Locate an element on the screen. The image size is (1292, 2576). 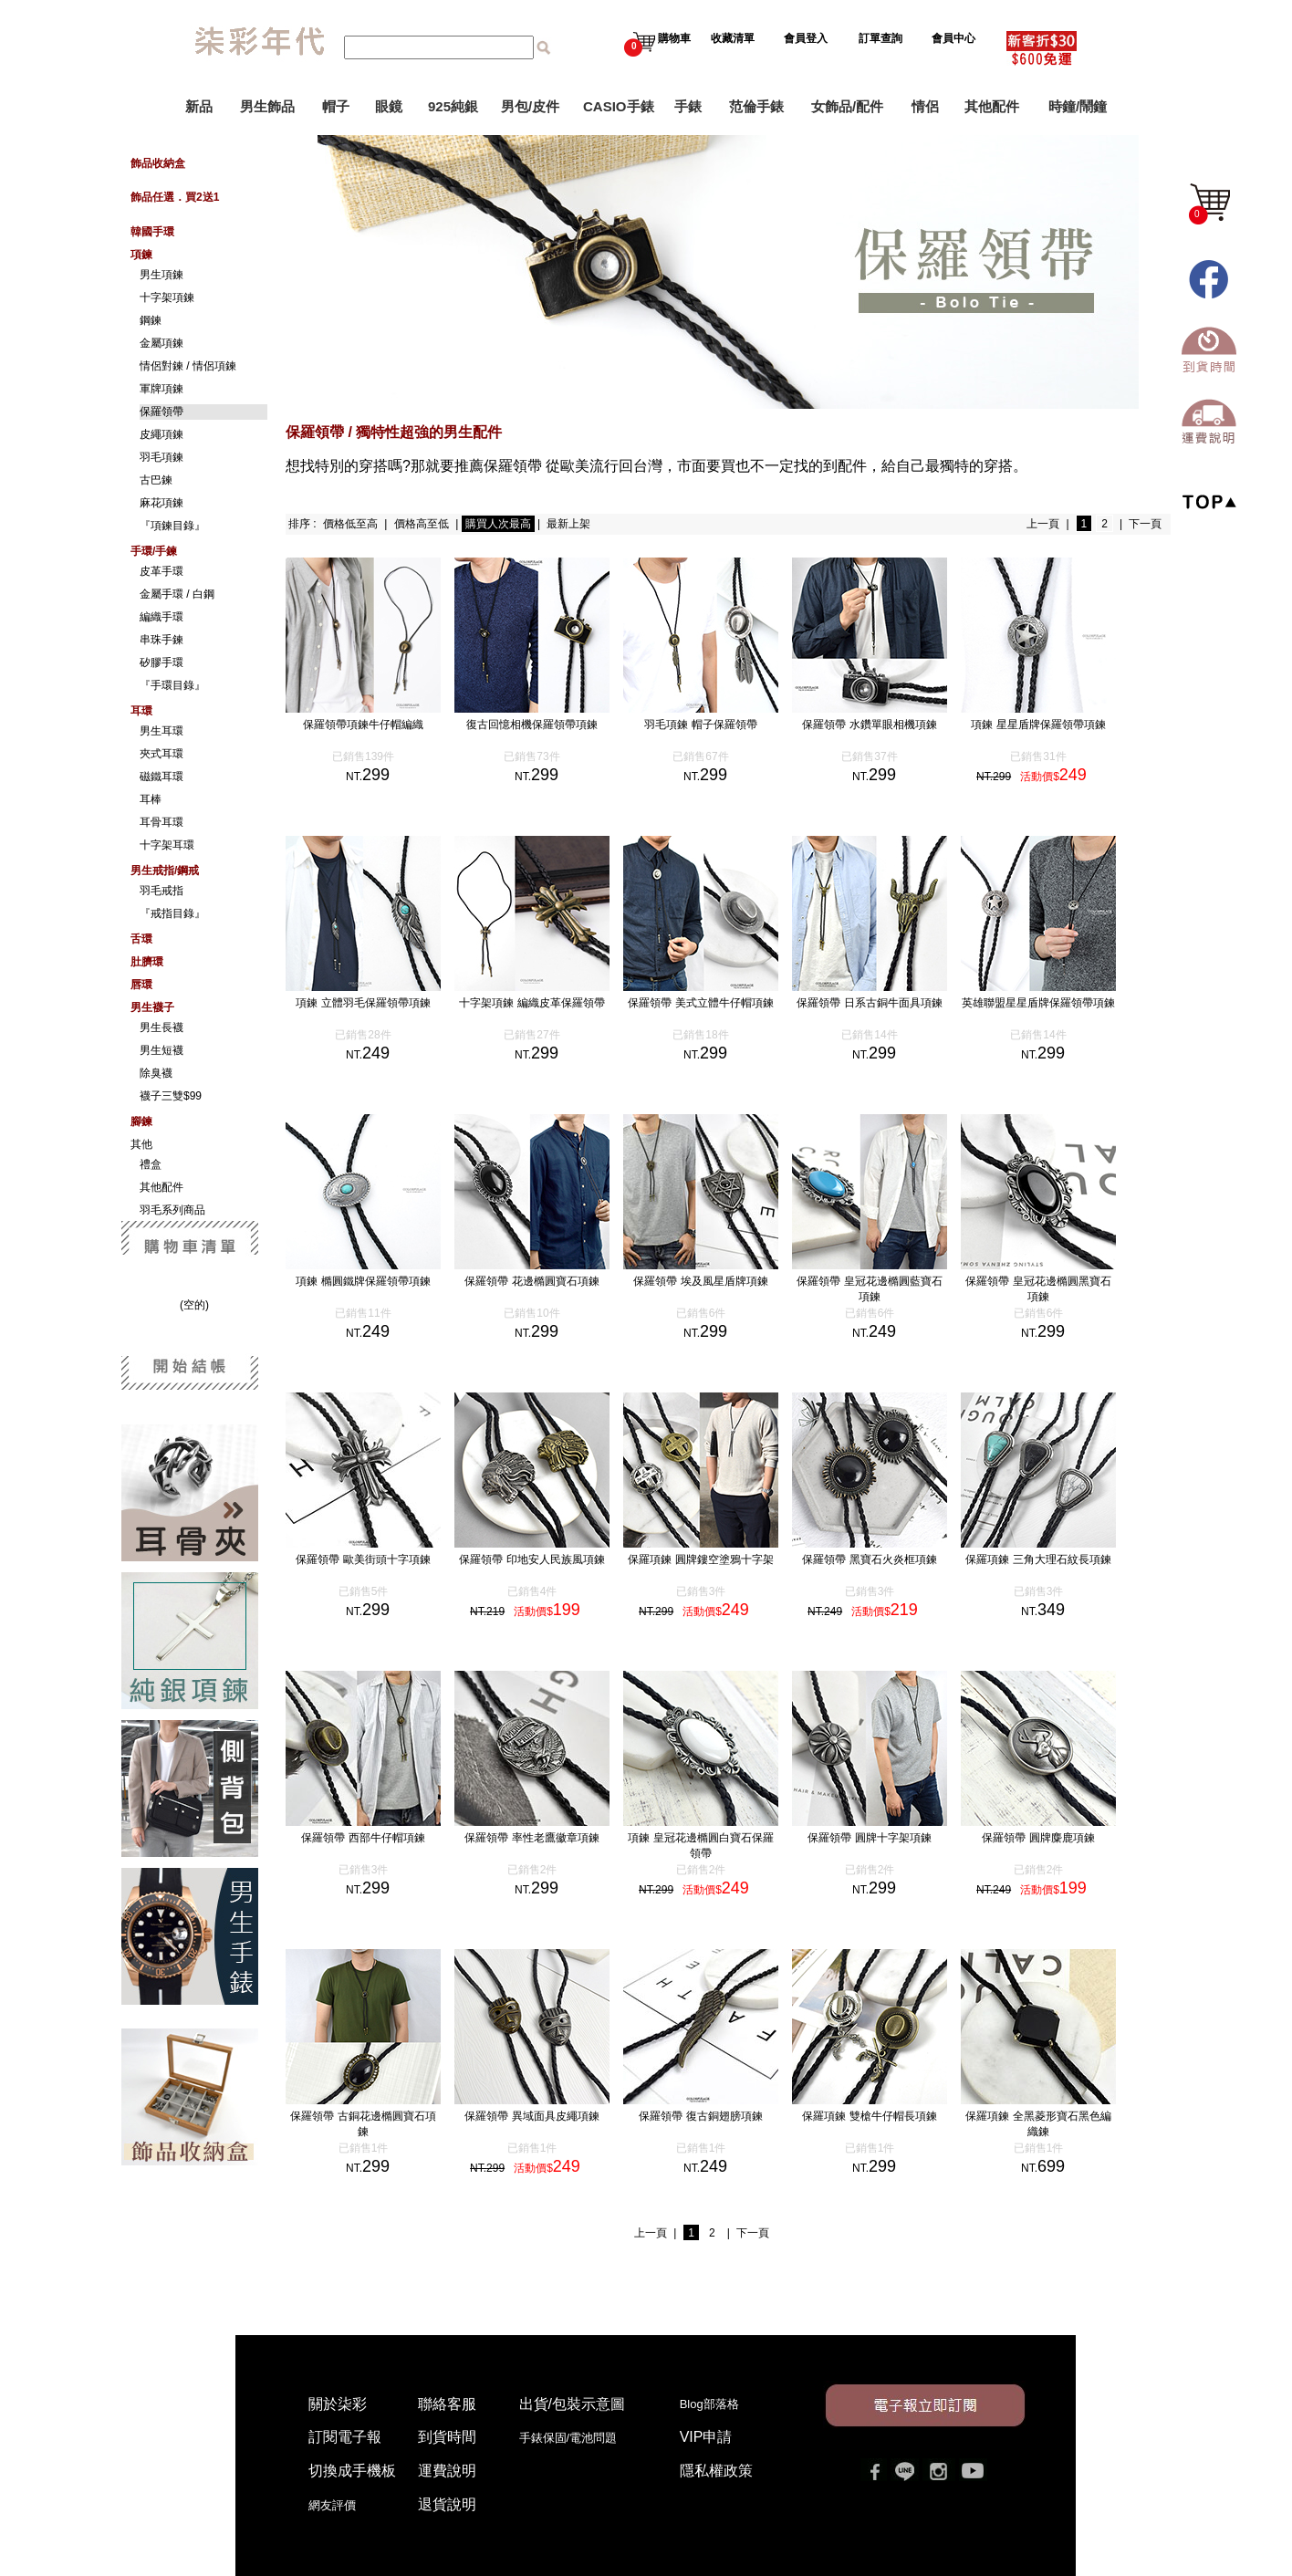
復古回憶相機保羅領帶項鍊 is located at coordinates (532, 724).